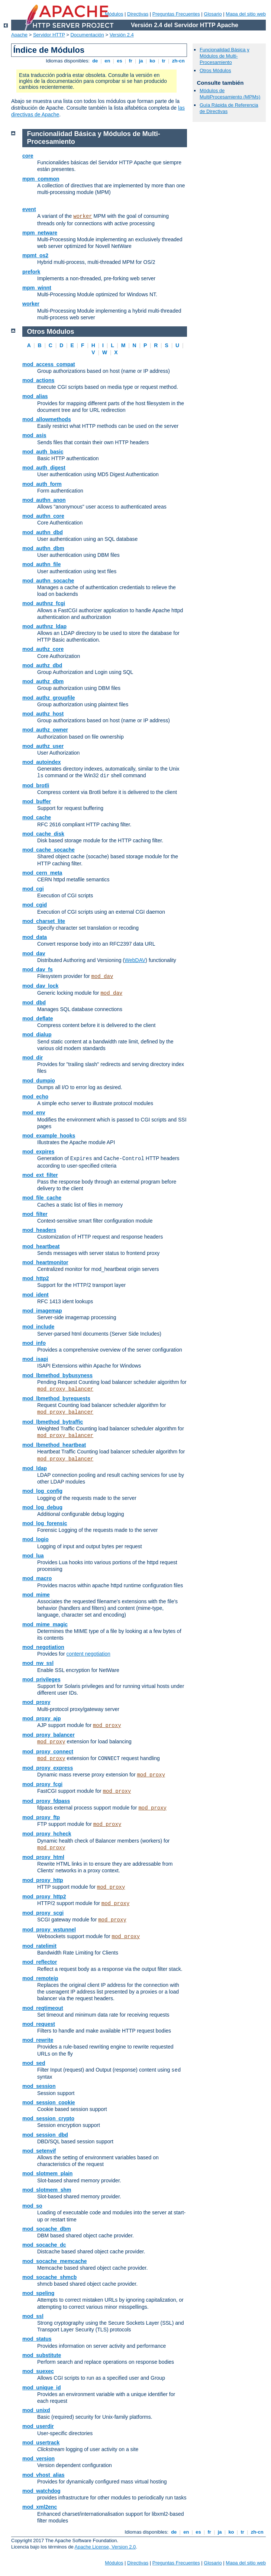  What do you see at coordinates (40, 1246) in the screenshot?
I see `mod_heartbeat` at bounding box center [40, 1246].